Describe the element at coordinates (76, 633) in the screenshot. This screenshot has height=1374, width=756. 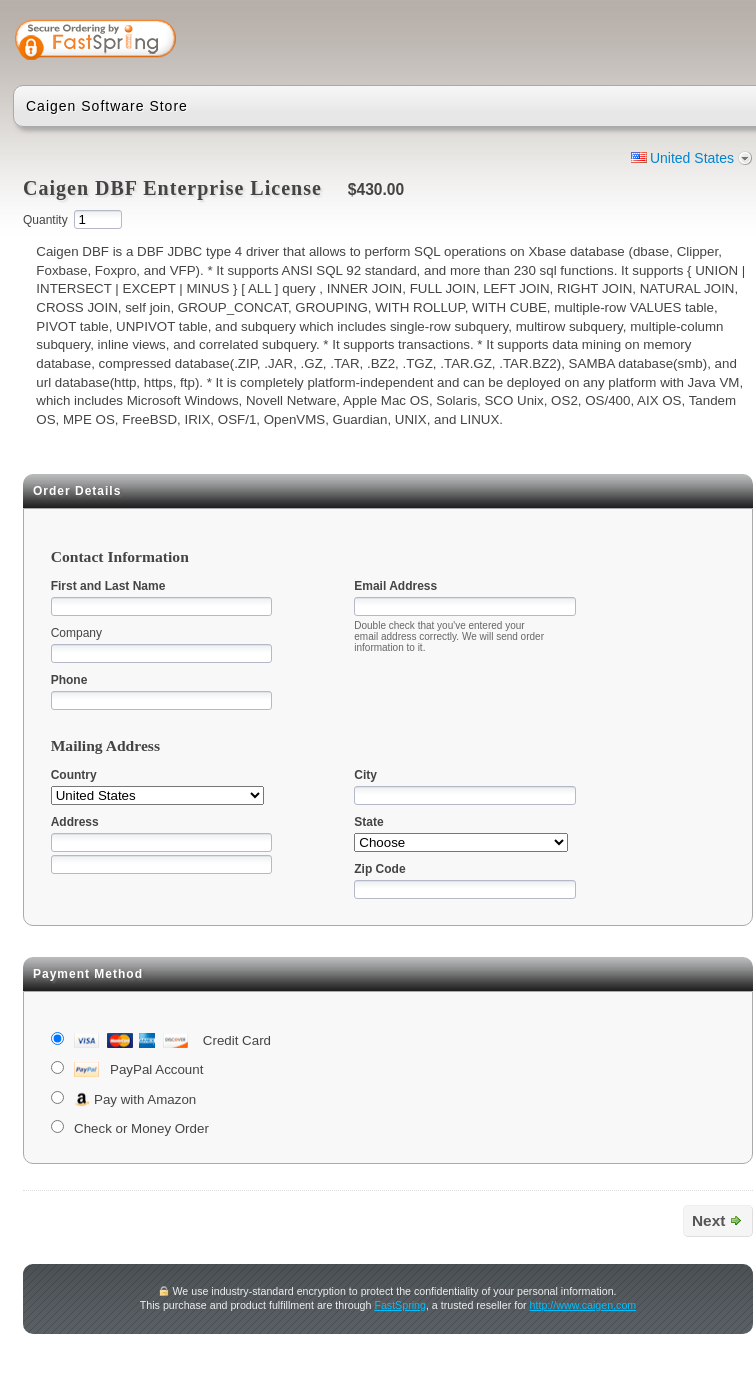
I see `Company` at that location.